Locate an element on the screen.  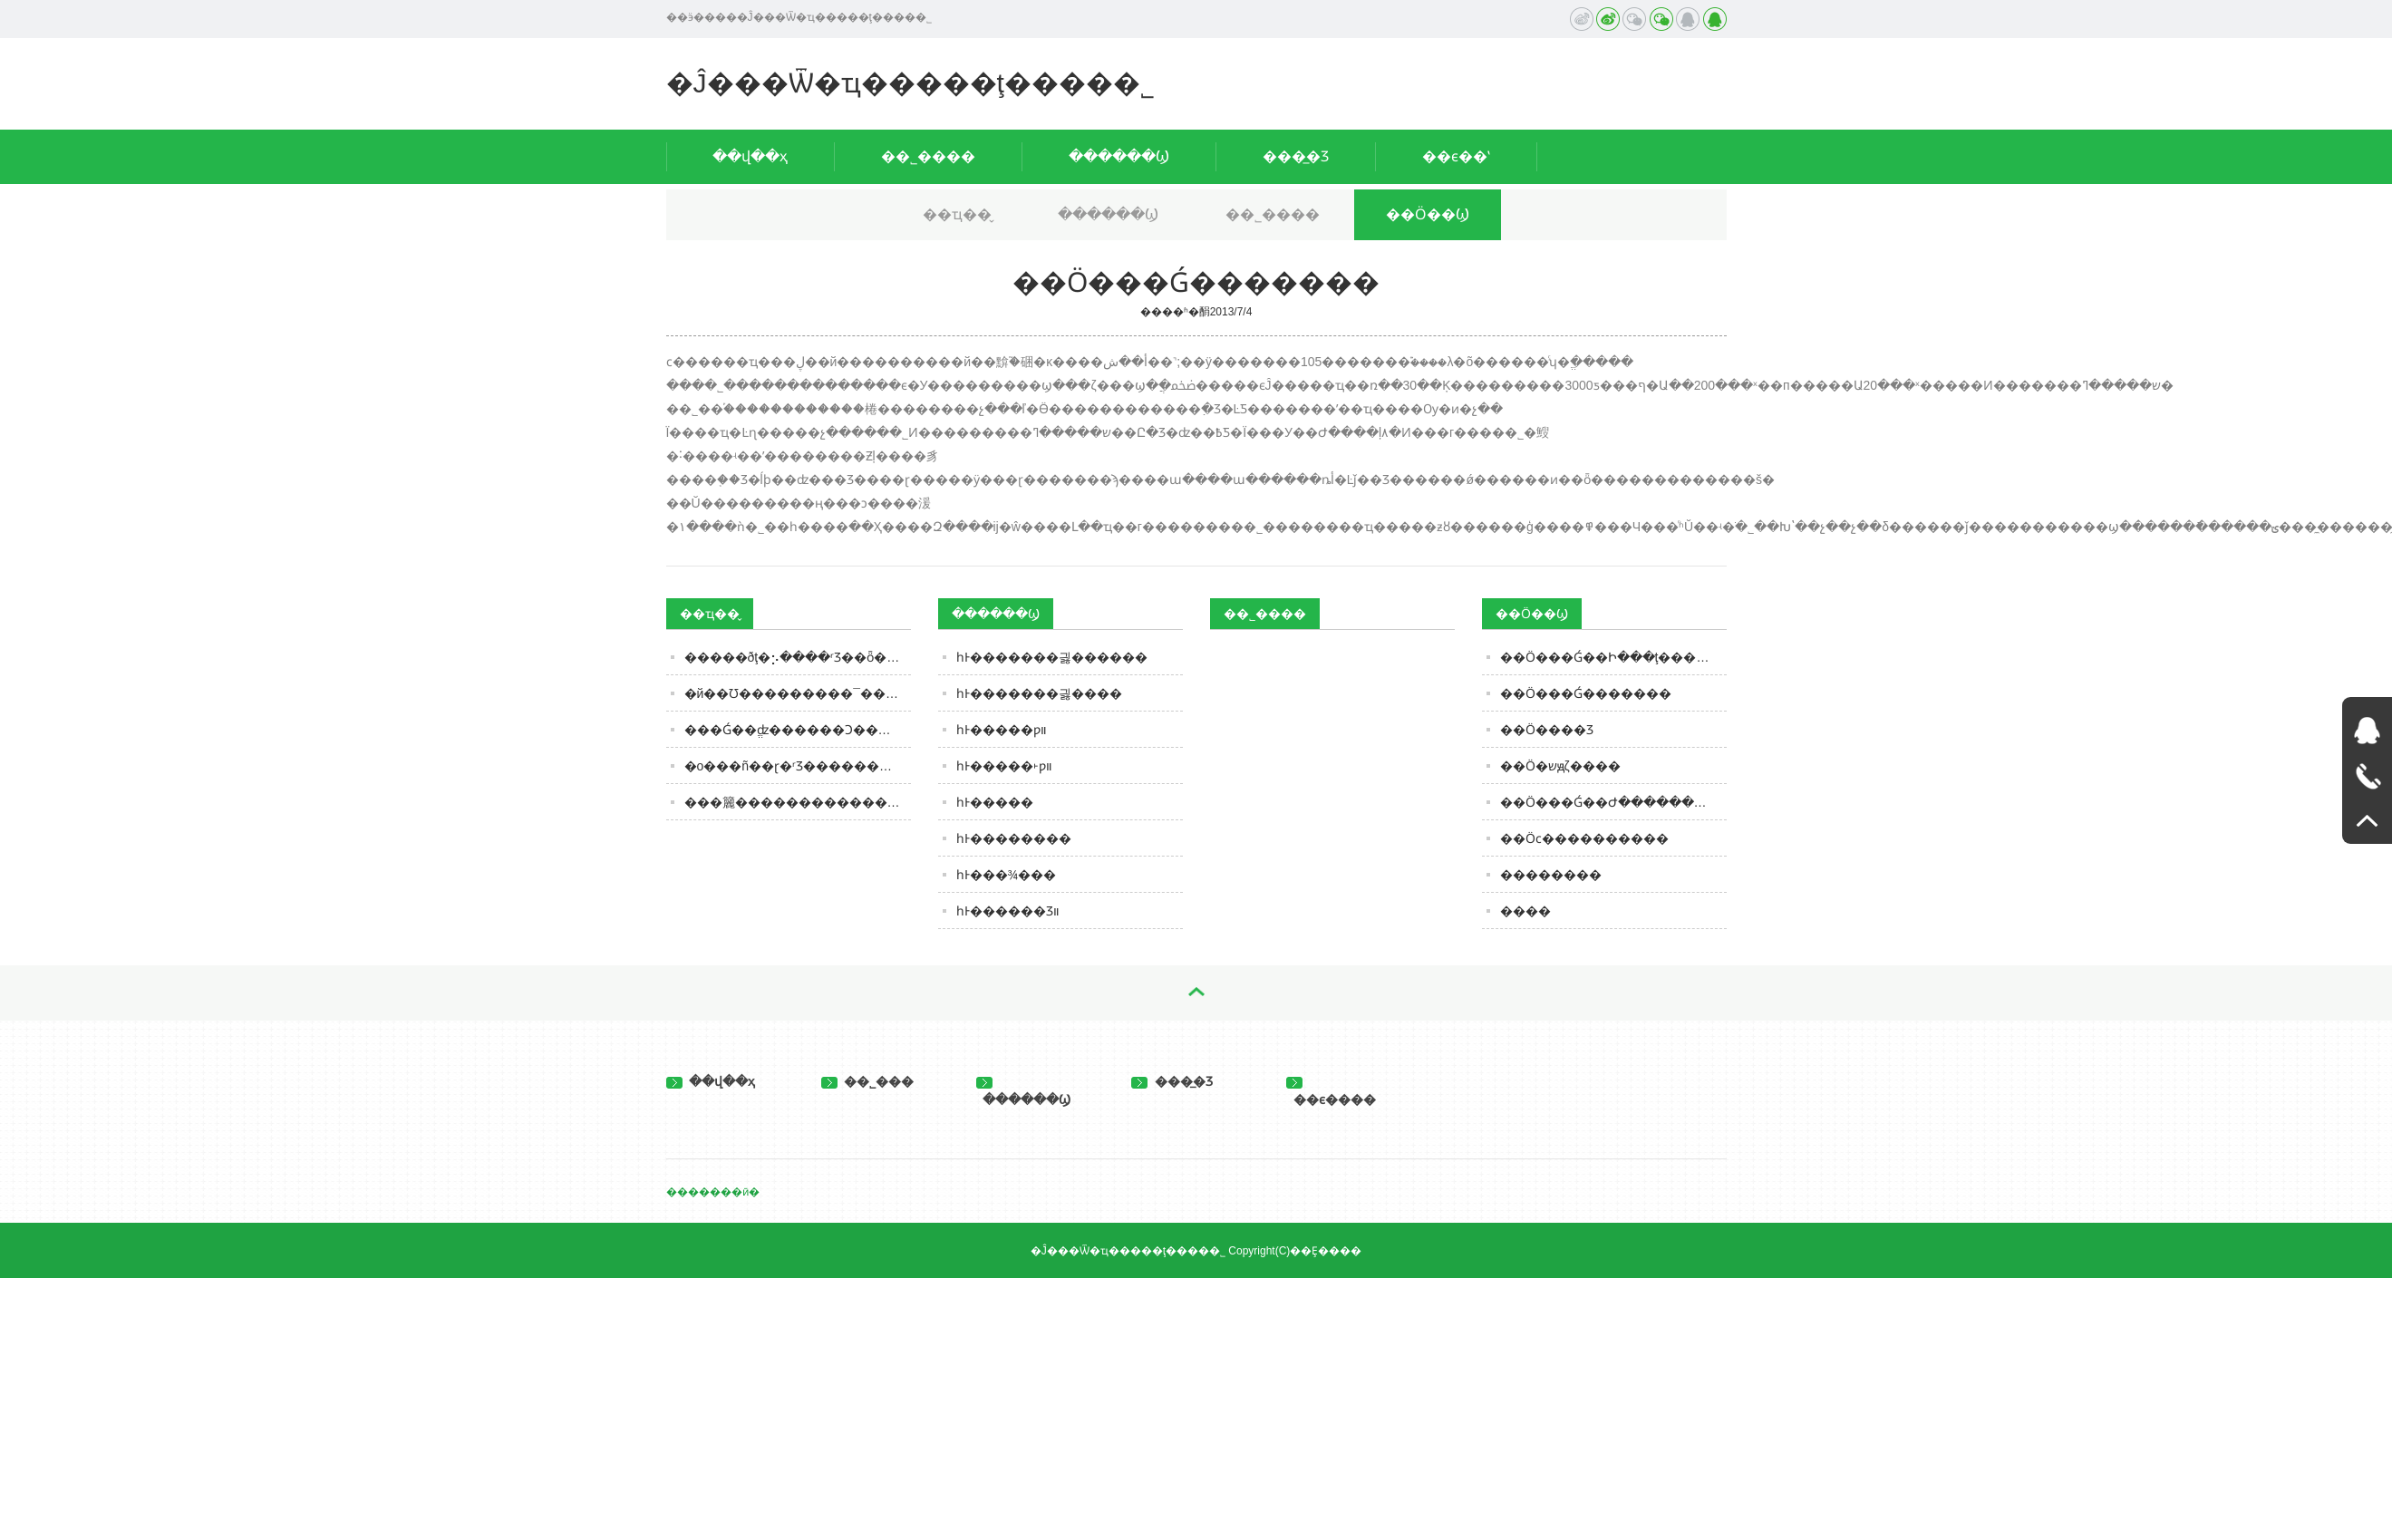
��Ӧ���Ǵ��Ժ��������� is located at coordinates (1613, 802).